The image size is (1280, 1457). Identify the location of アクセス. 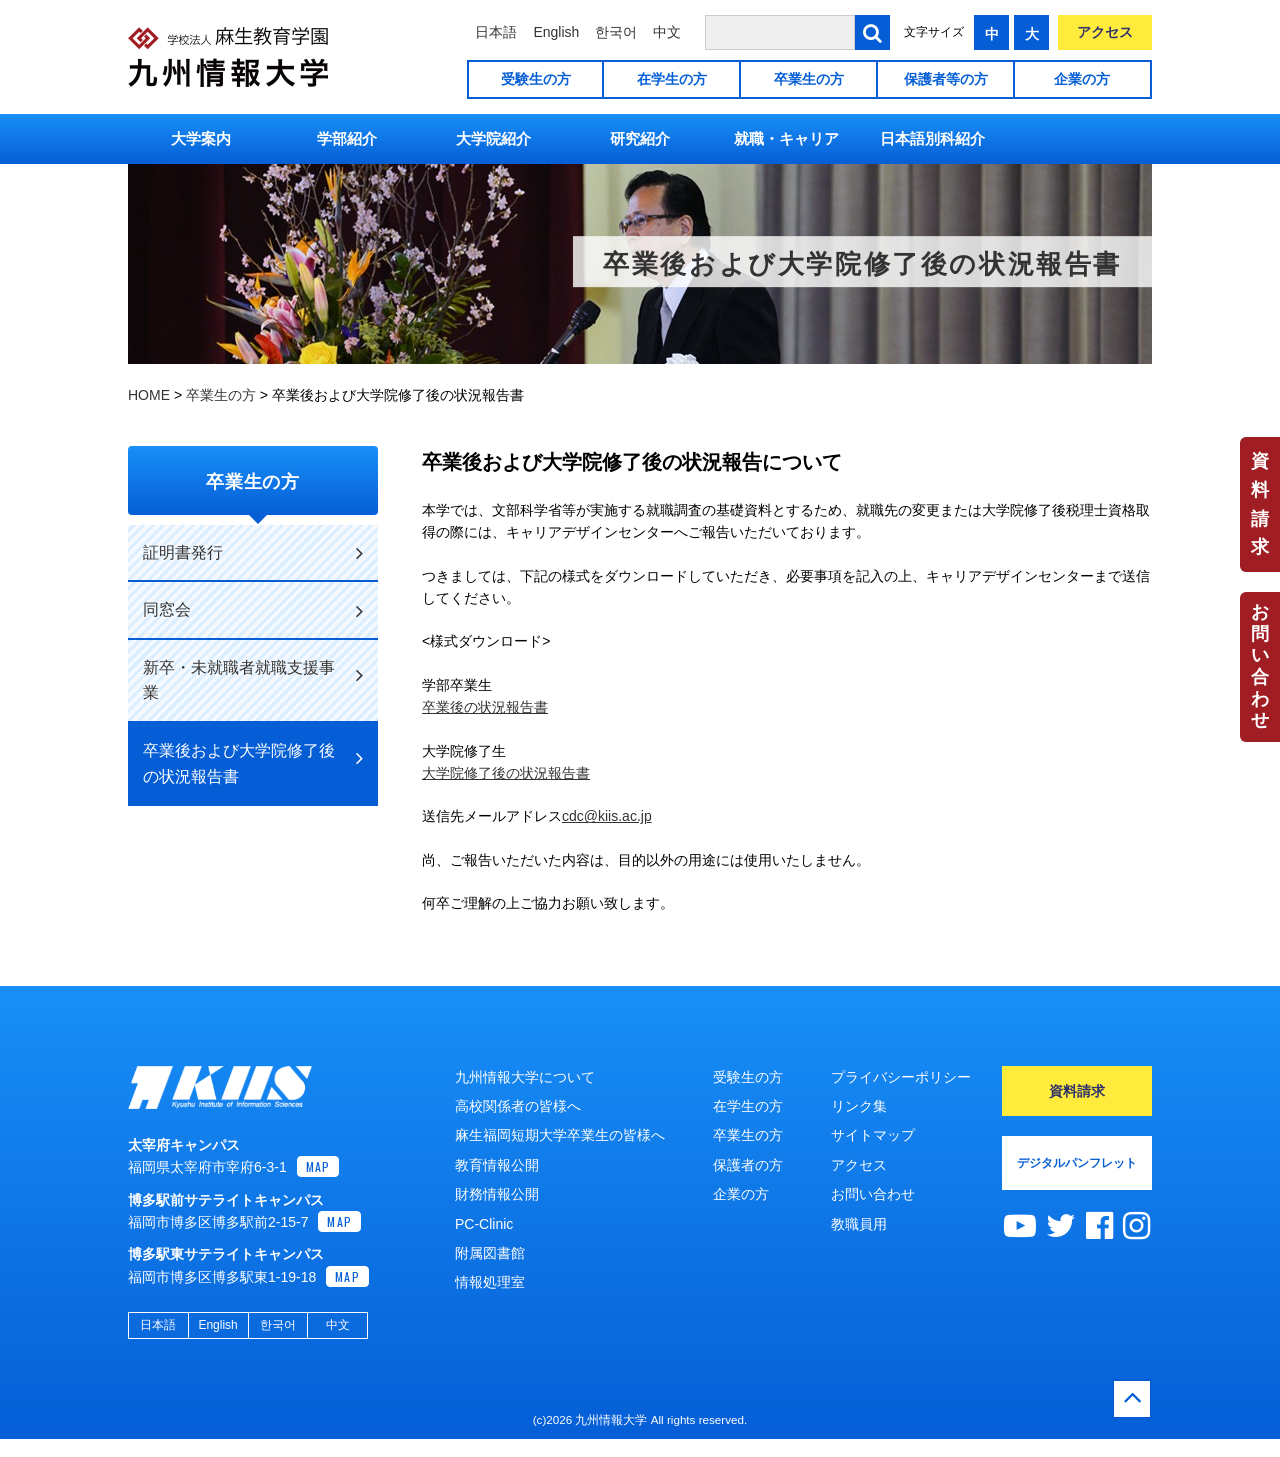
(1105, 32).